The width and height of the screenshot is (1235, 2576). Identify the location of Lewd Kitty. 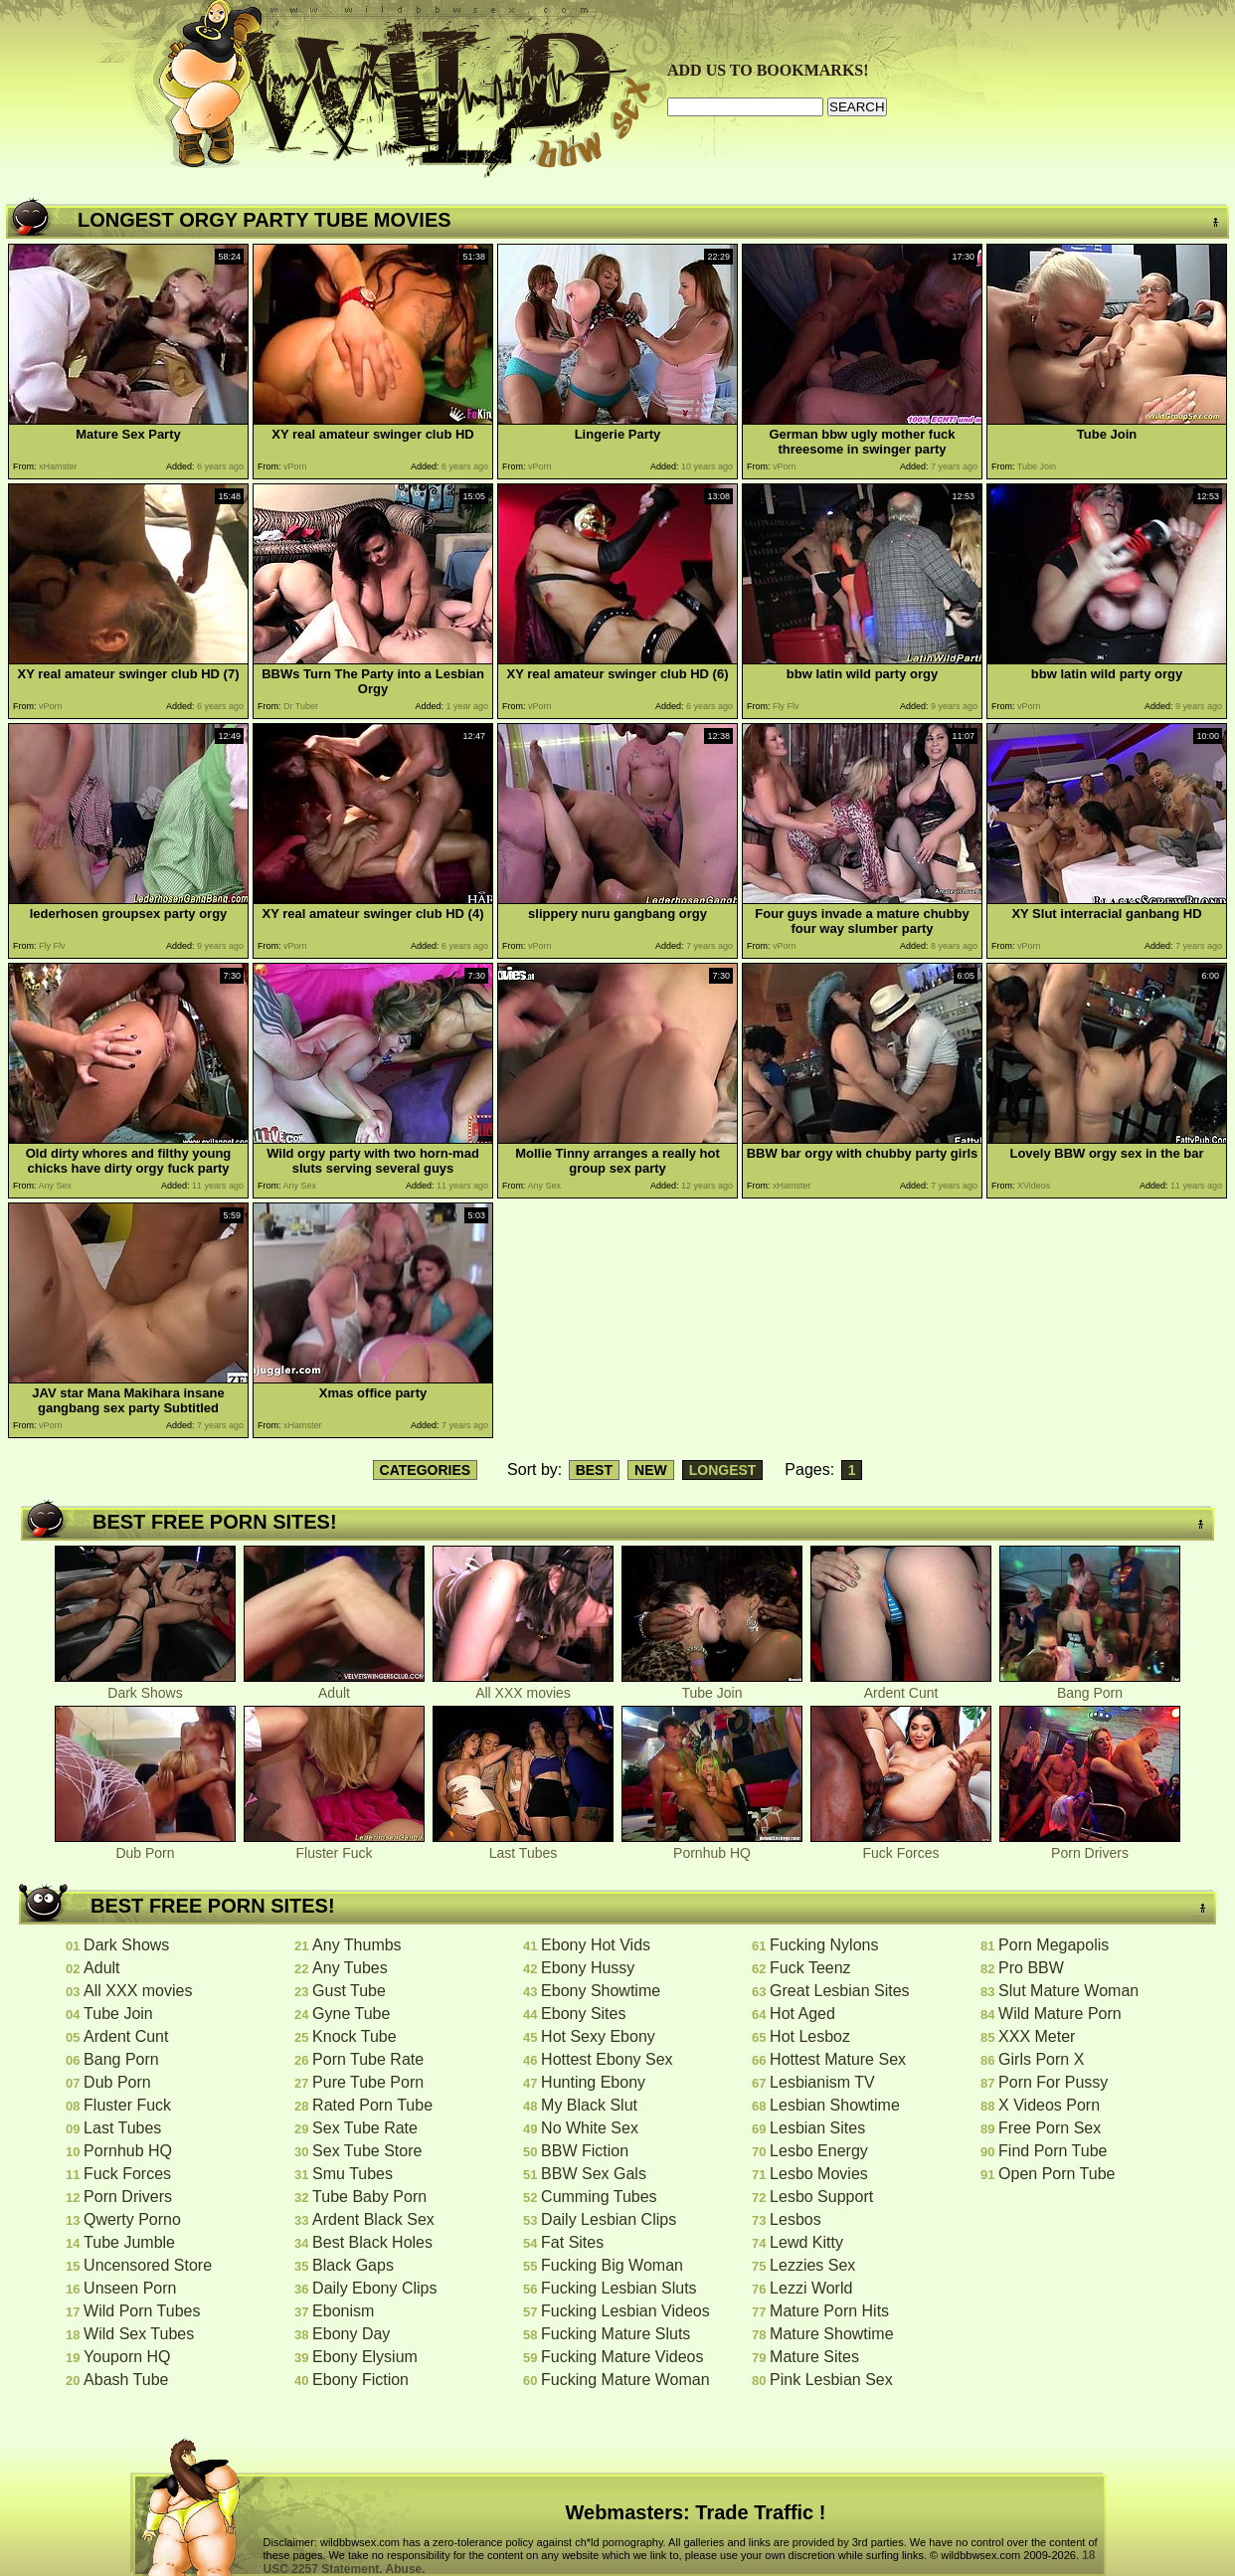
(806, 2242).